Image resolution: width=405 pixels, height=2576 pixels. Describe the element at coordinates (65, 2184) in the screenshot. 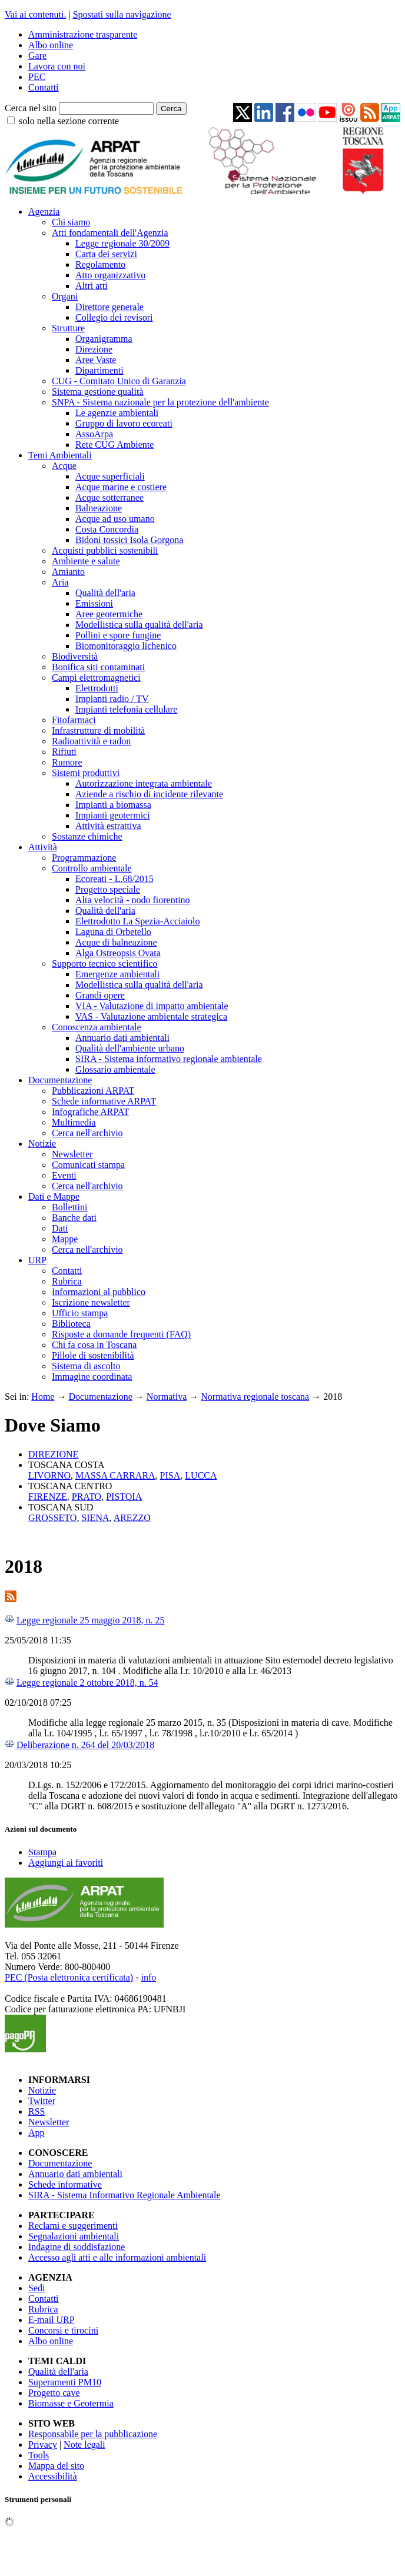

I see `Schede informative` at that location.